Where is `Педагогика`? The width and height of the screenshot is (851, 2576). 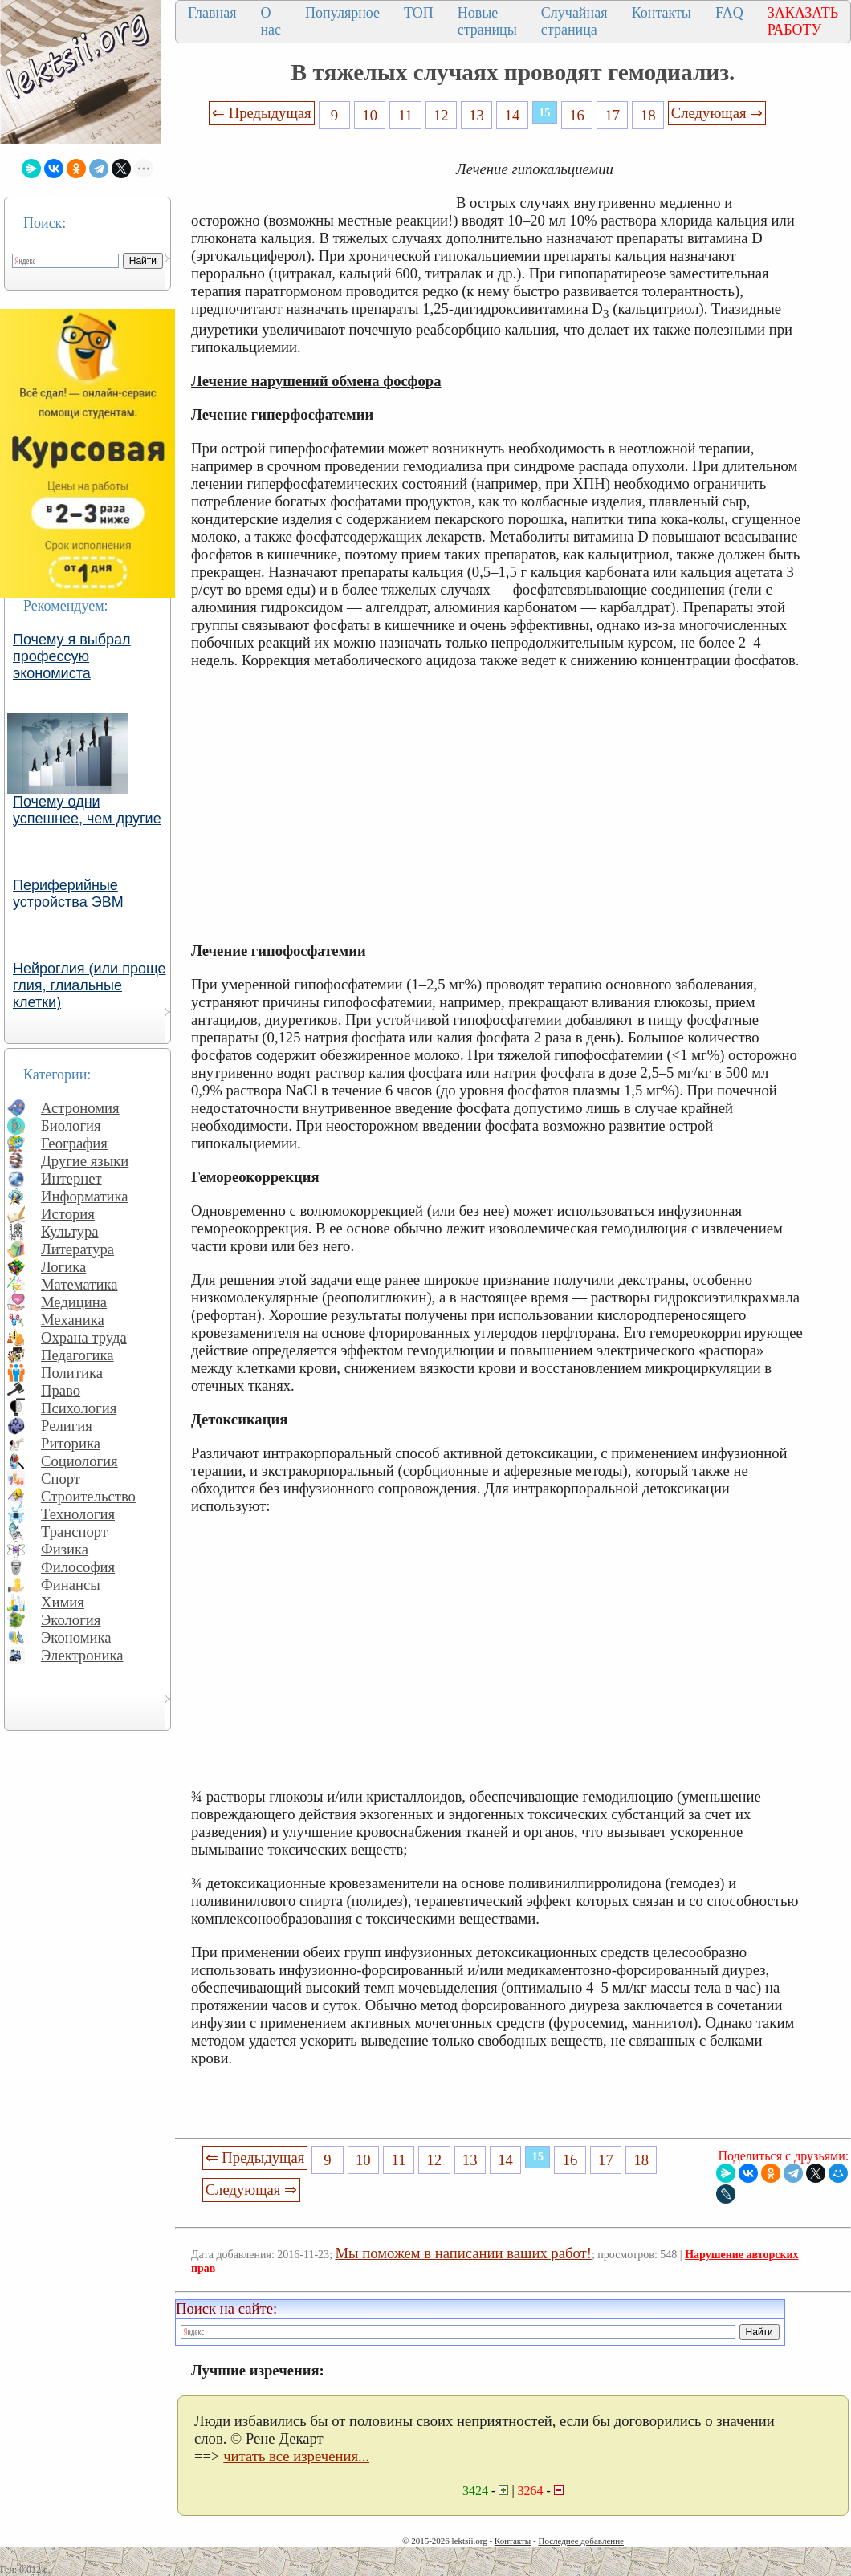 Педагогика is located at coordinates (77, 1355).